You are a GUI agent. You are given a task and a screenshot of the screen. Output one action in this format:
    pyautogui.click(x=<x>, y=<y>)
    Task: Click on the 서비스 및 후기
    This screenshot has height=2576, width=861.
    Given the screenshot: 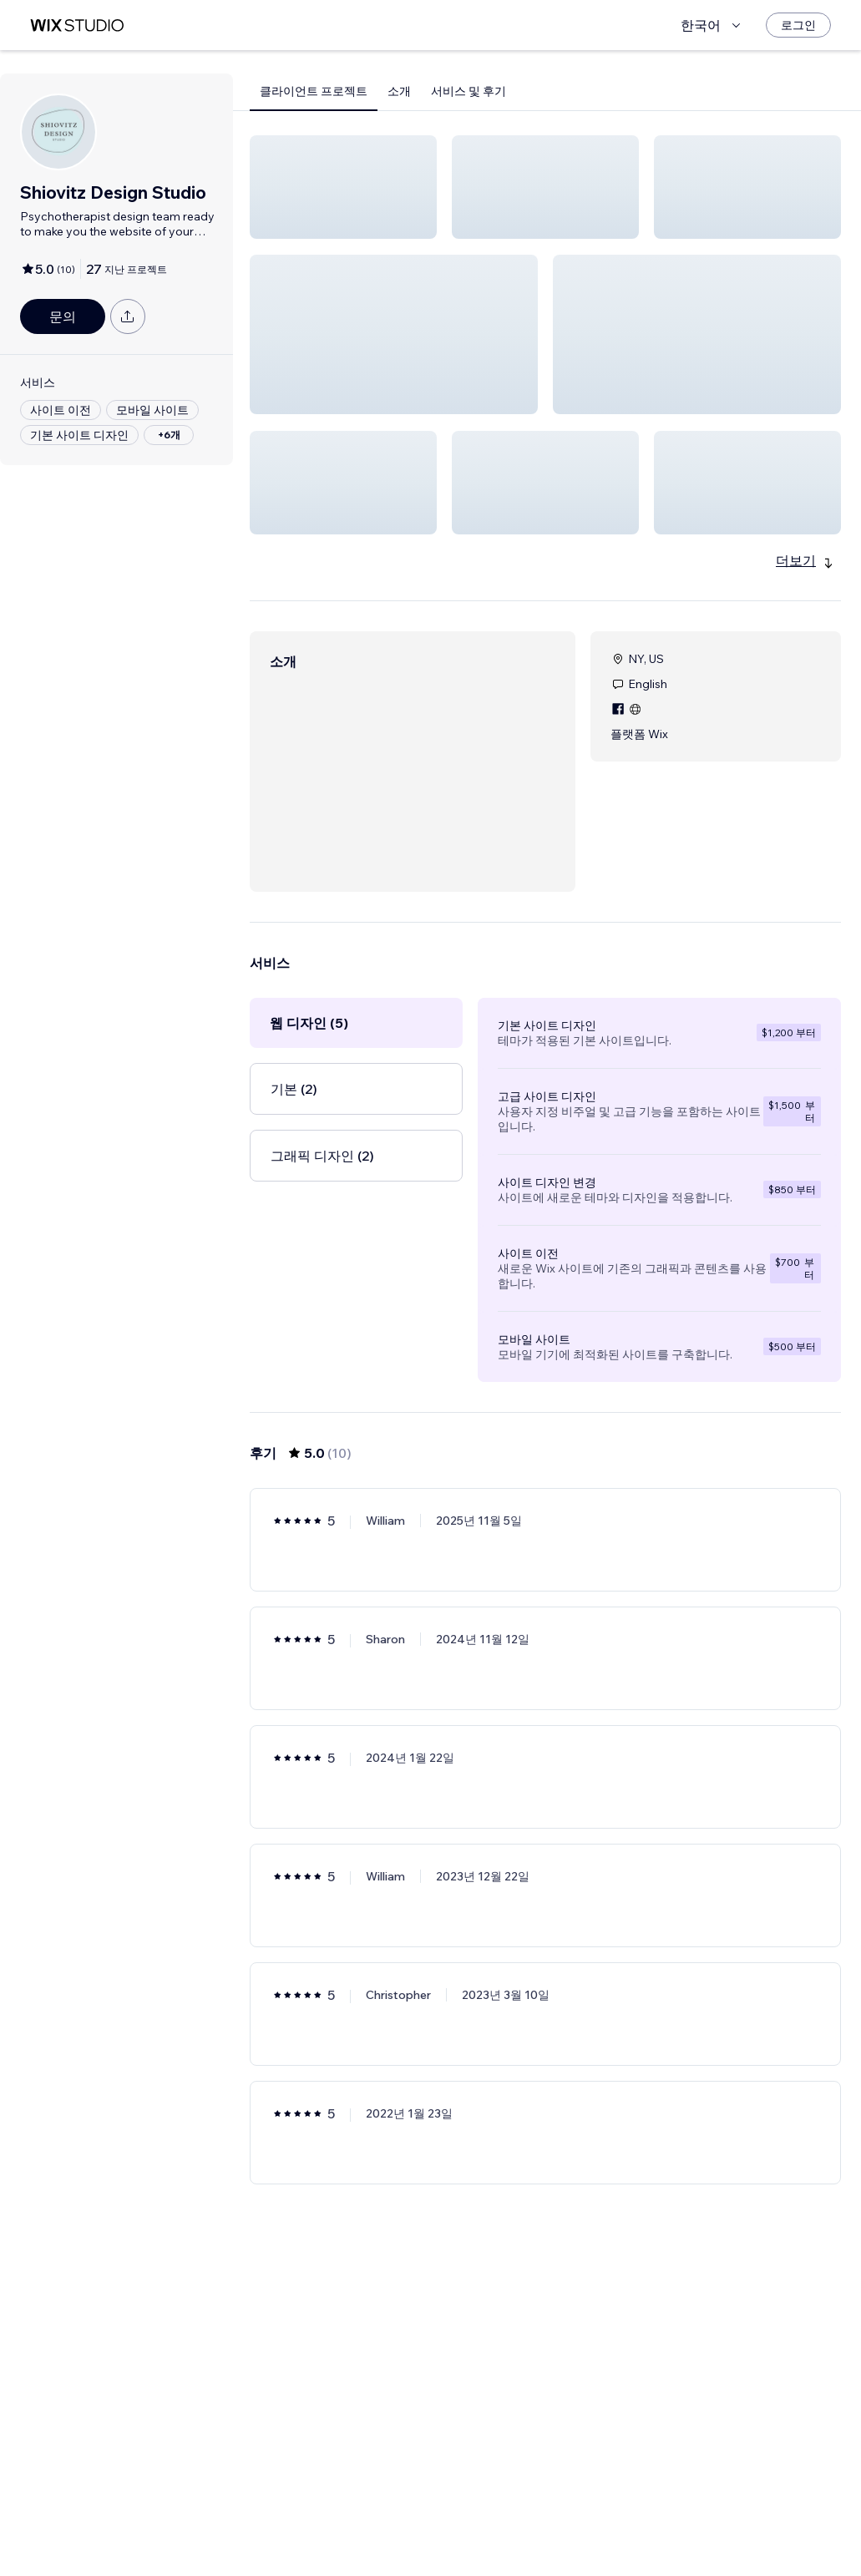 What is the action you would take?
    pyautogui.click(x=468, y=91)
    